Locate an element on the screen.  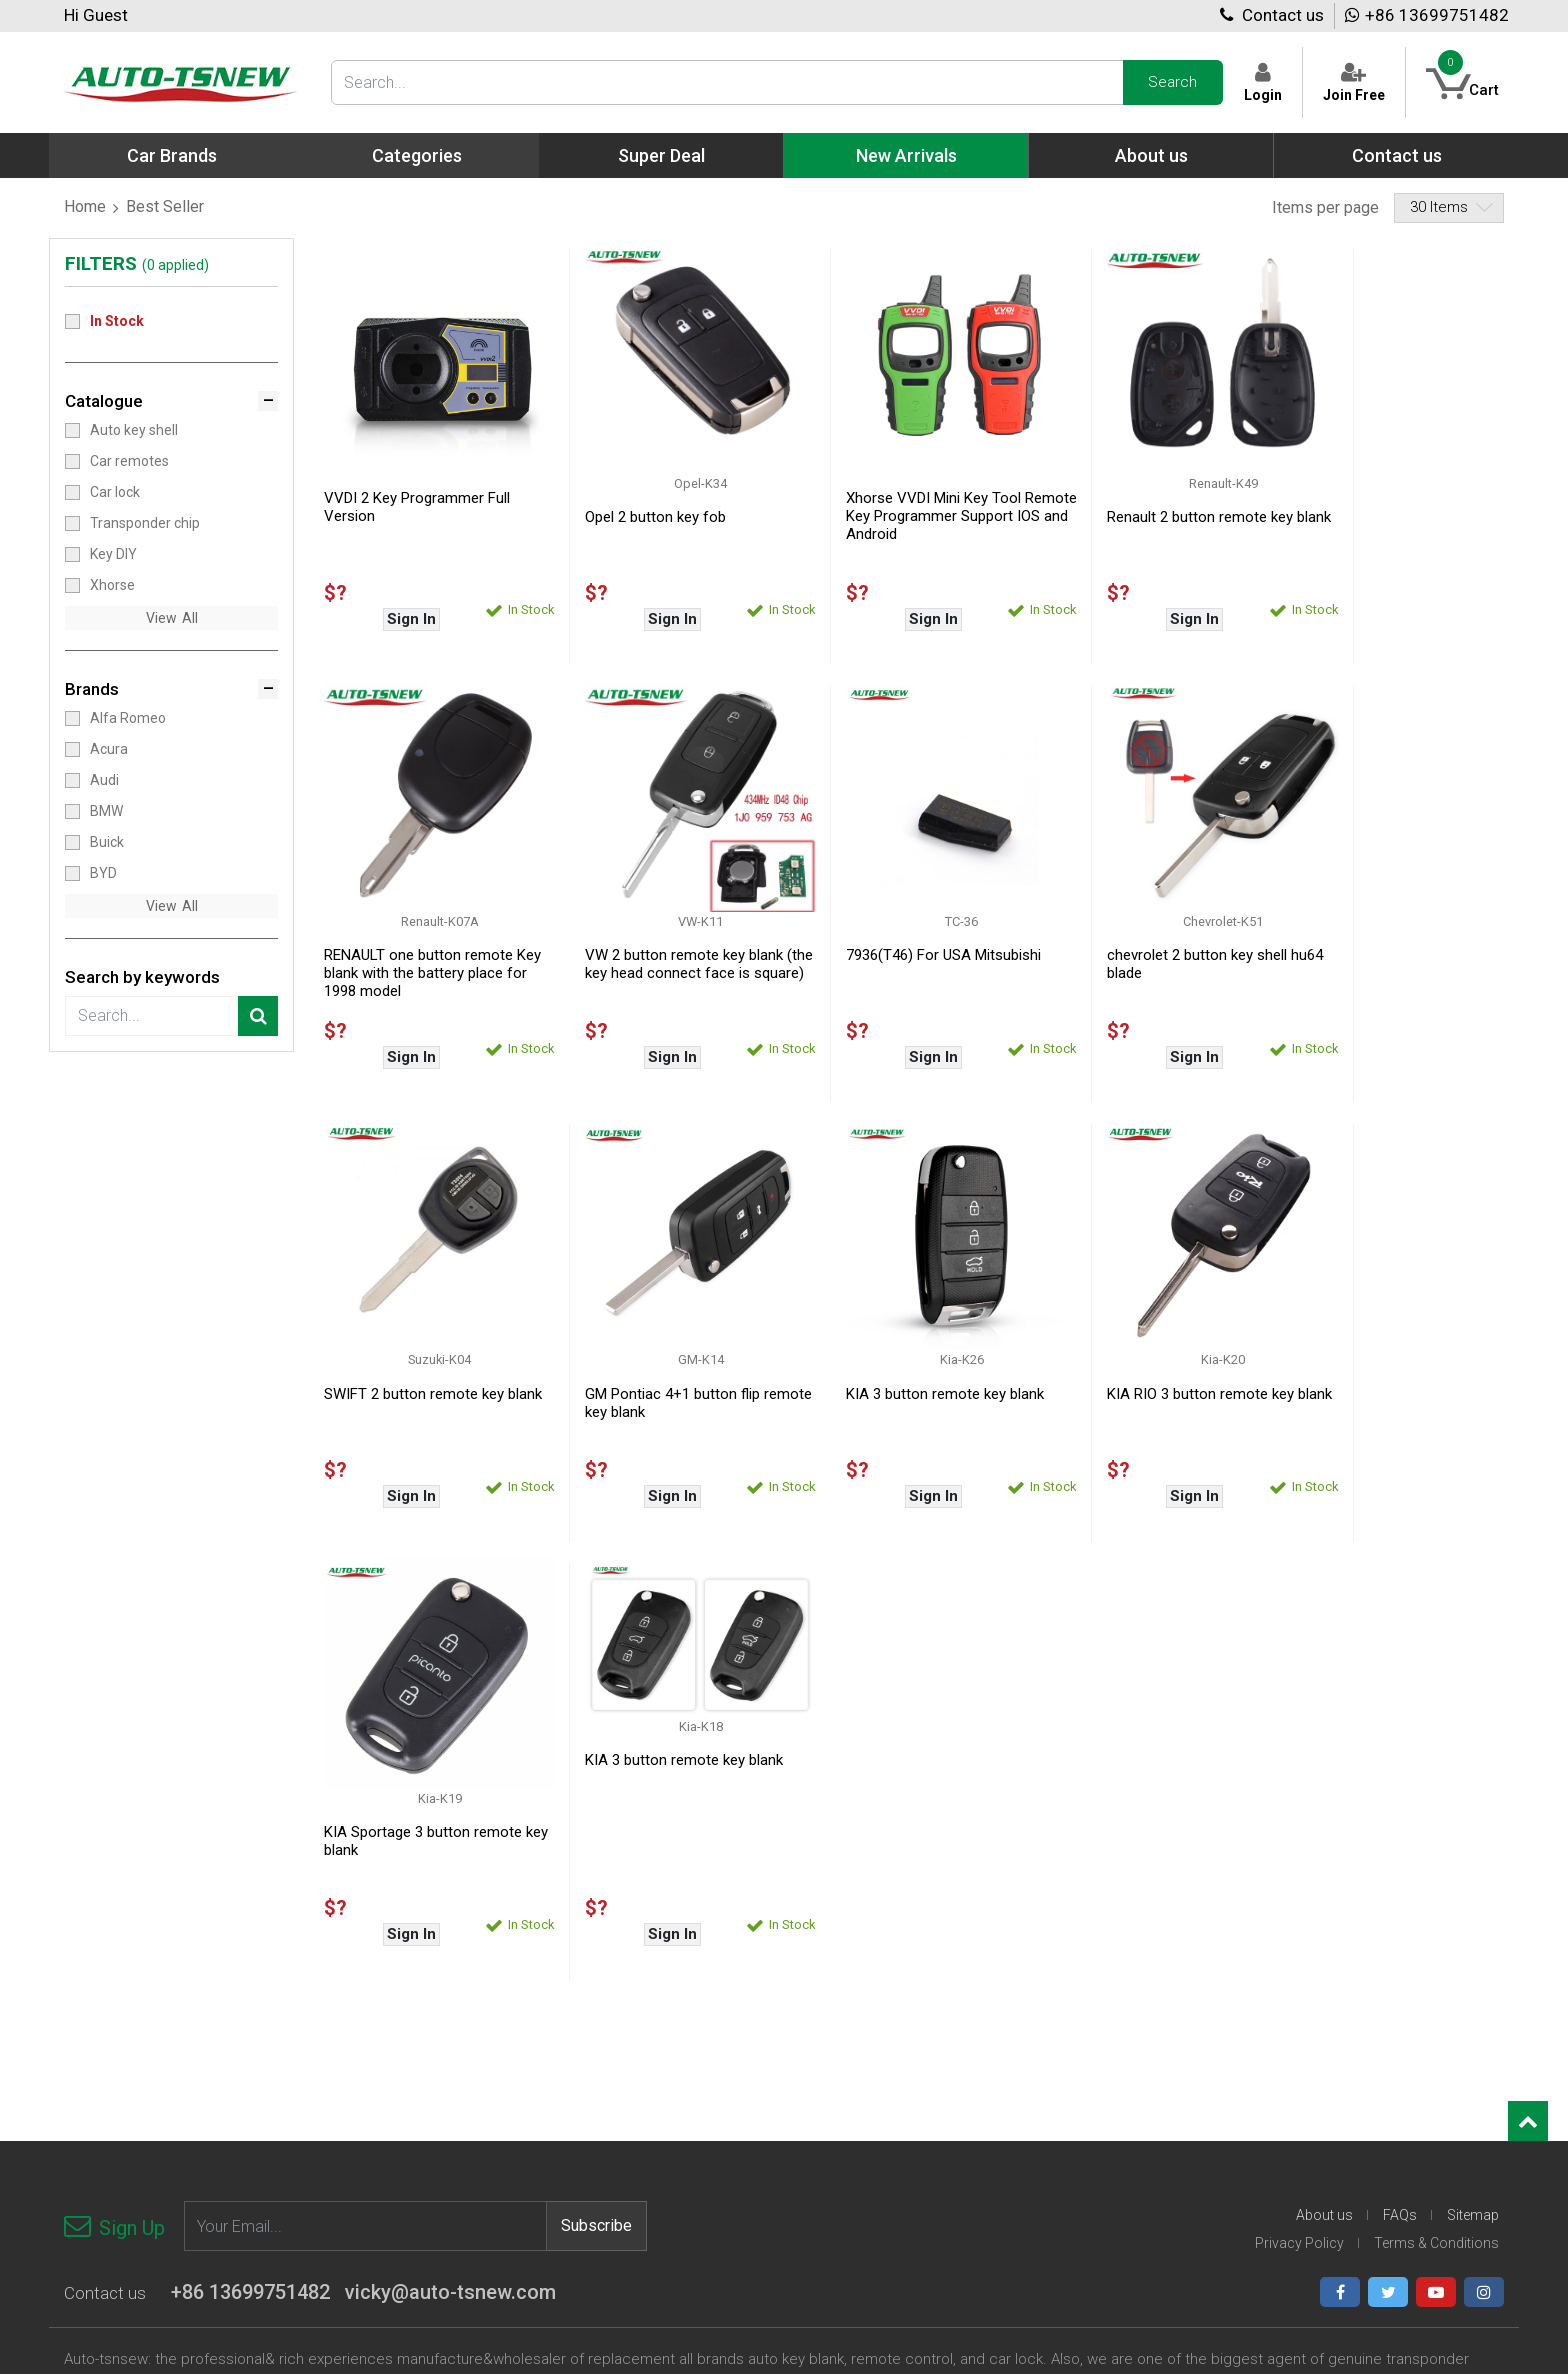
Terms & Conditions is located at coordinates (1436, 1747).